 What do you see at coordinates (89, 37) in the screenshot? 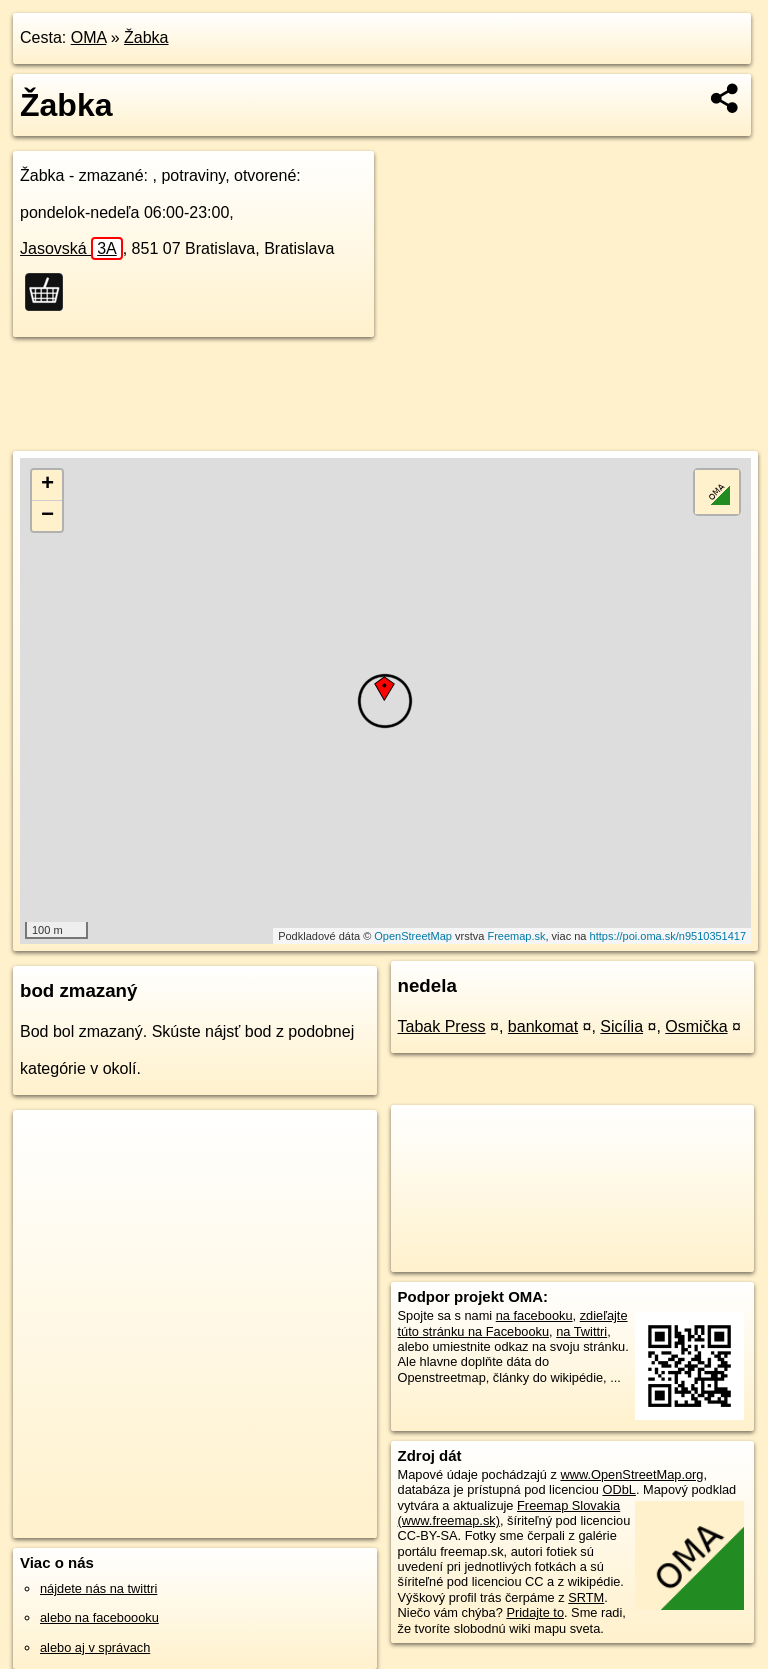
I see `OMA` at bounding box center [89, 37].